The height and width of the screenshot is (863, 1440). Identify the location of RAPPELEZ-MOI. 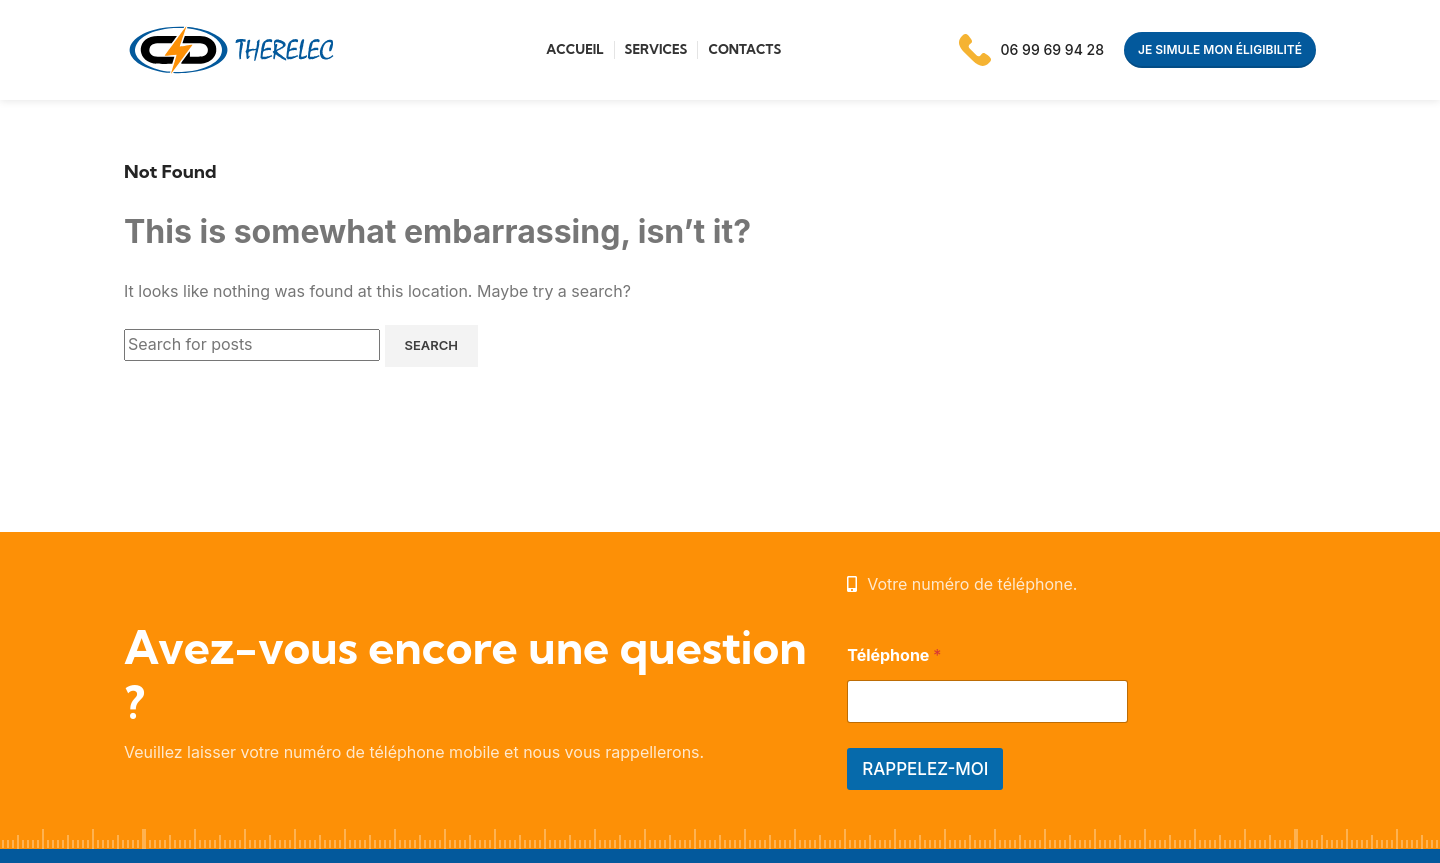
(925, 769).